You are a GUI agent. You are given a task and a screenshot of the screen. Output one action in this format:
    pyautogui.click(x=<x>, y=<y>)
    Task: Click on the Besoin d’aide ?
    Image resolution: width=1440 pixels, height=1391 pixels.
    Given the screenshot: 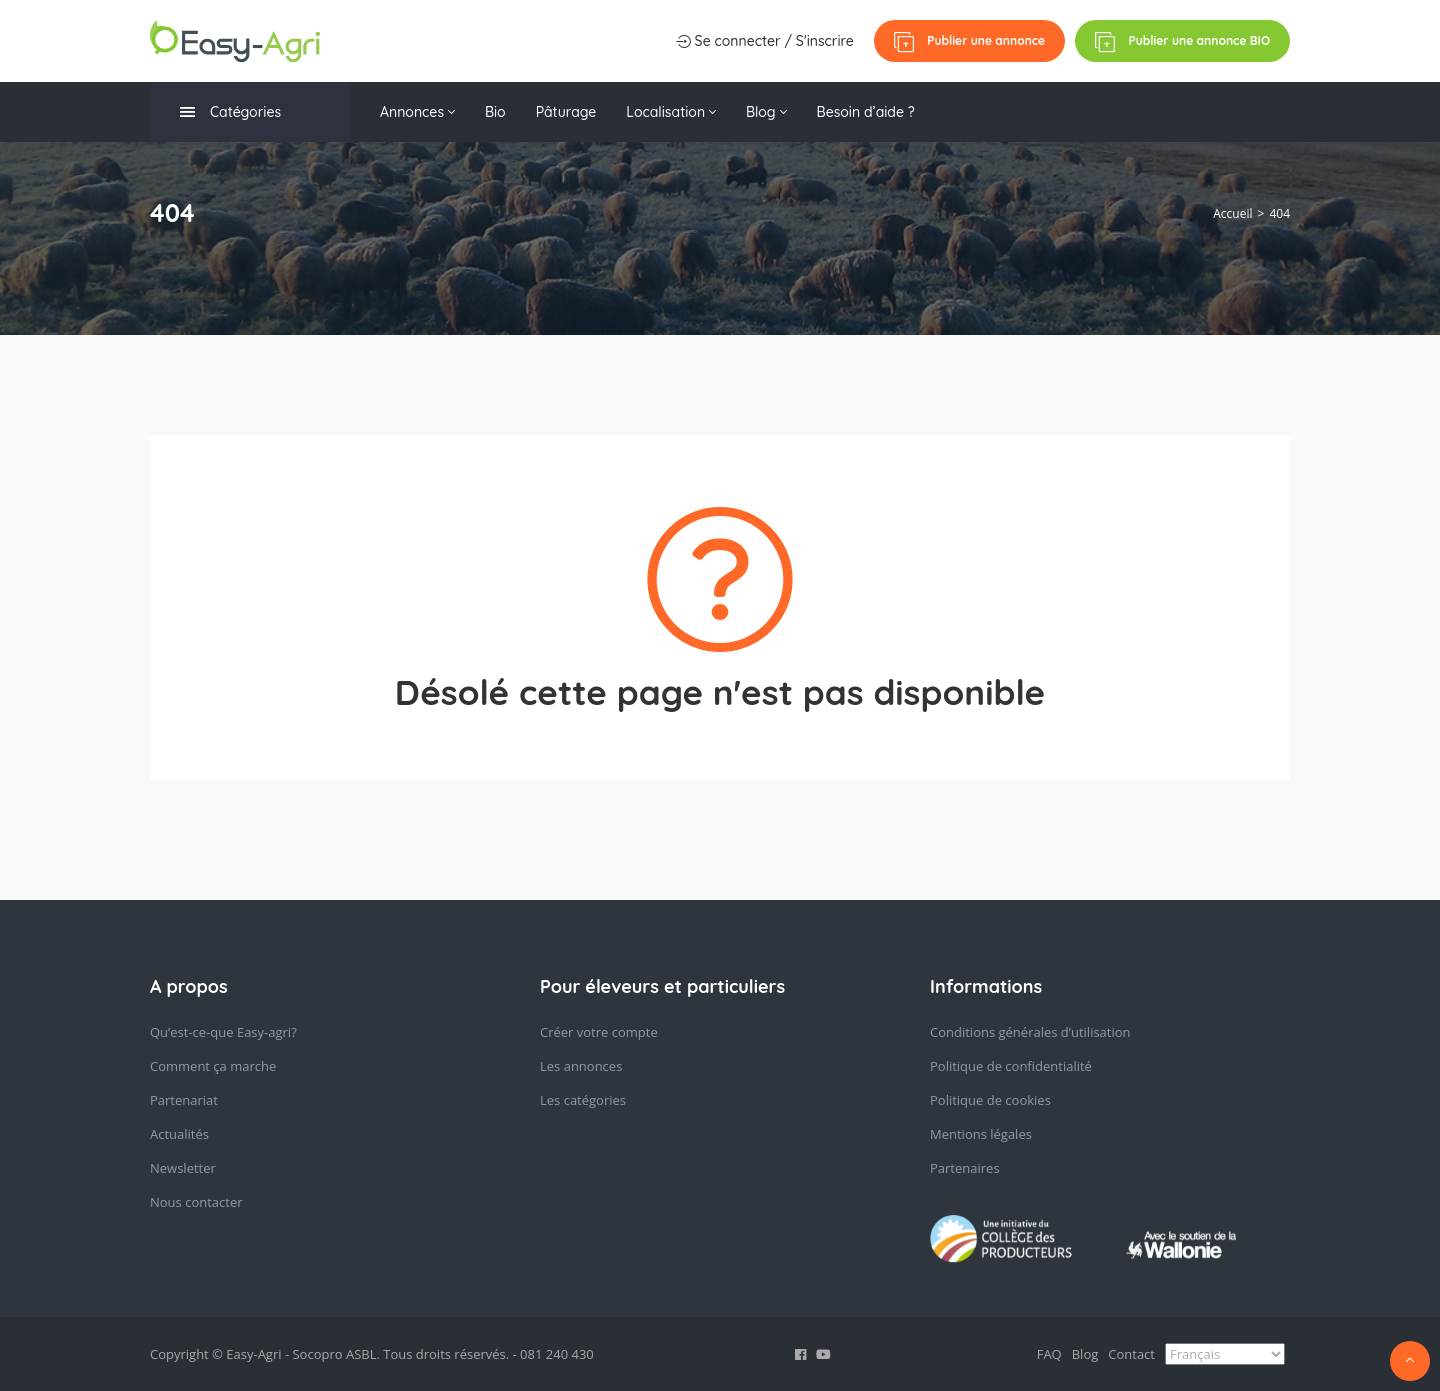 What is the action you would take?
    pyautogui.click(x=866, y=112)
    